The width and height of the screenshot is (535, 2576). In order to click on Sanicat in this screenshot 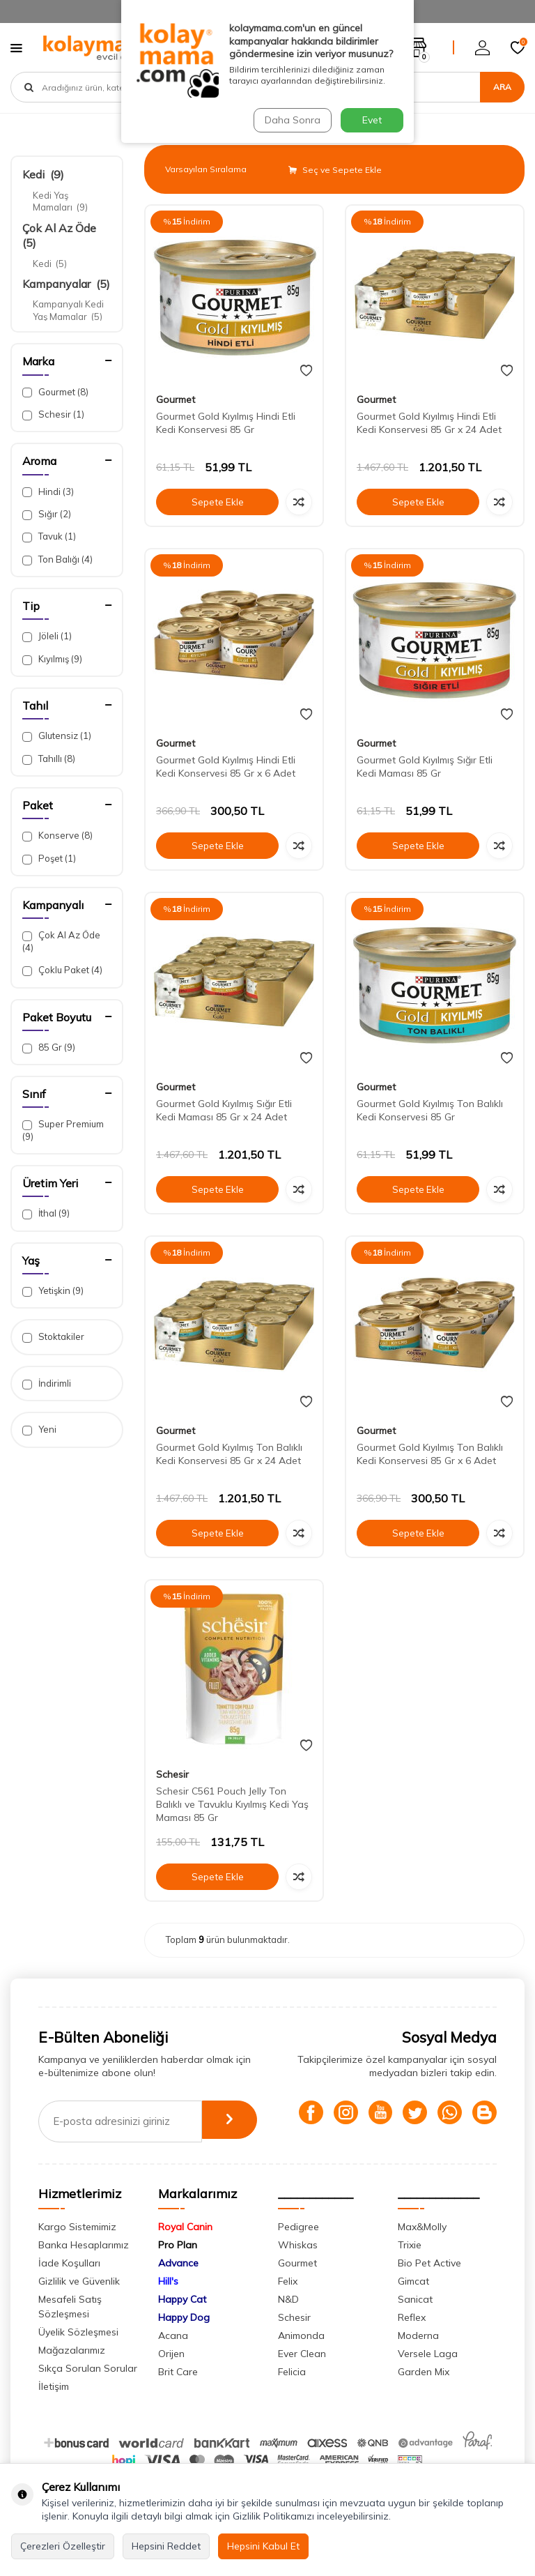, I will do `click(415, 2323)`.